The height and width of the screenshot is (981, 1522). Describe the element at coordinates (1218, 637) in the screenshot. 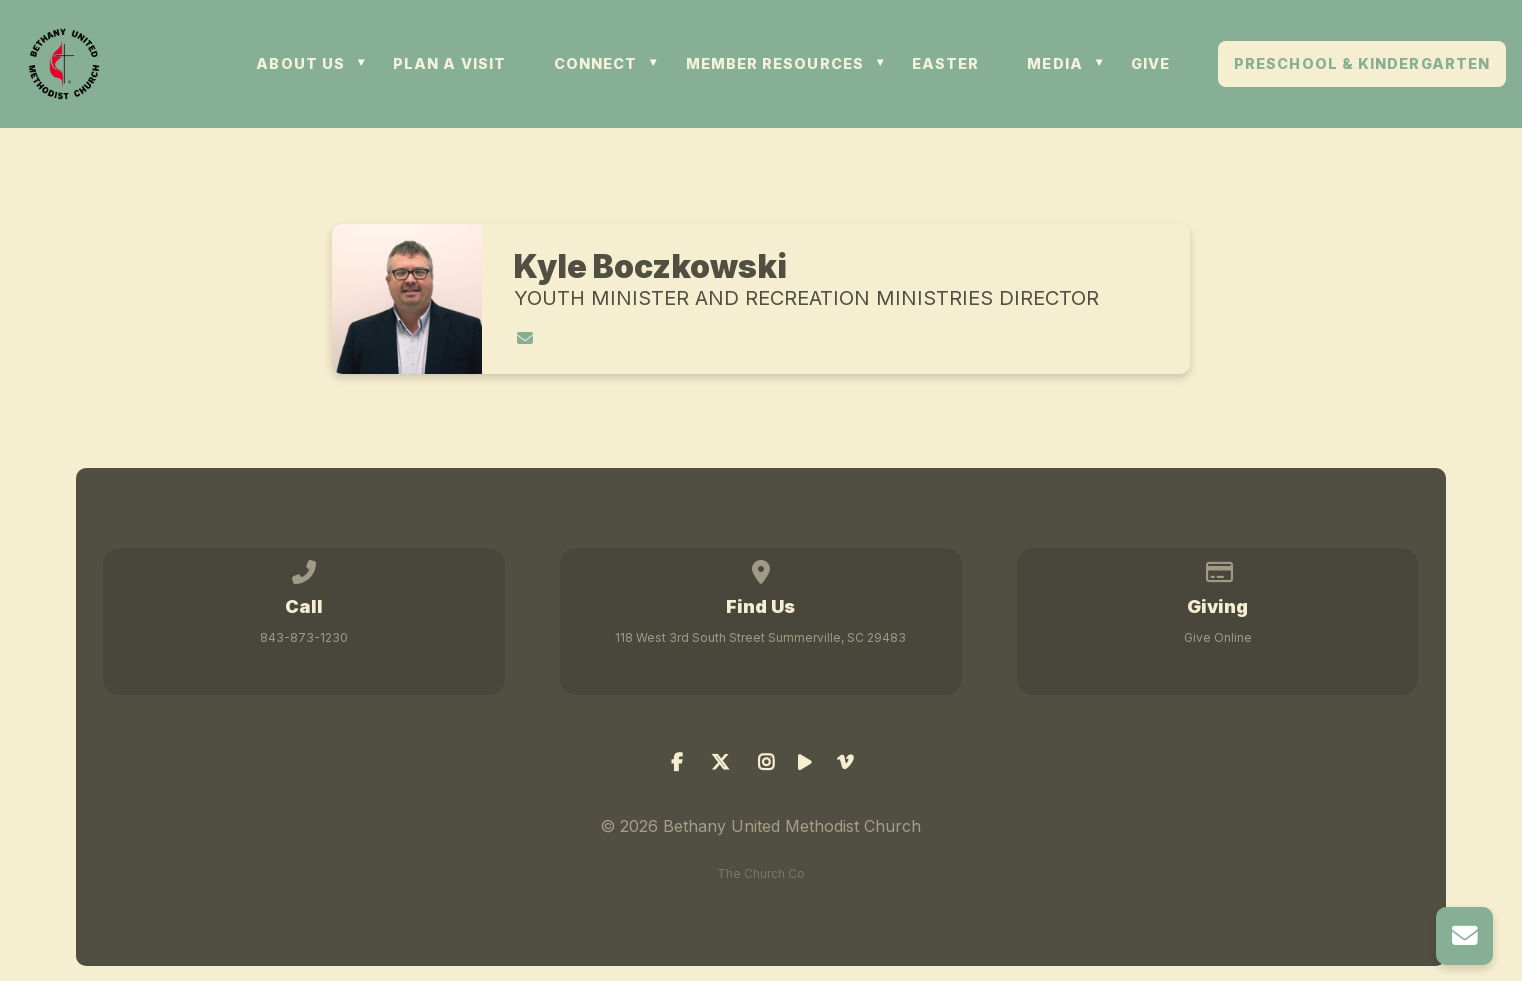

I see `Give Online` at that location.